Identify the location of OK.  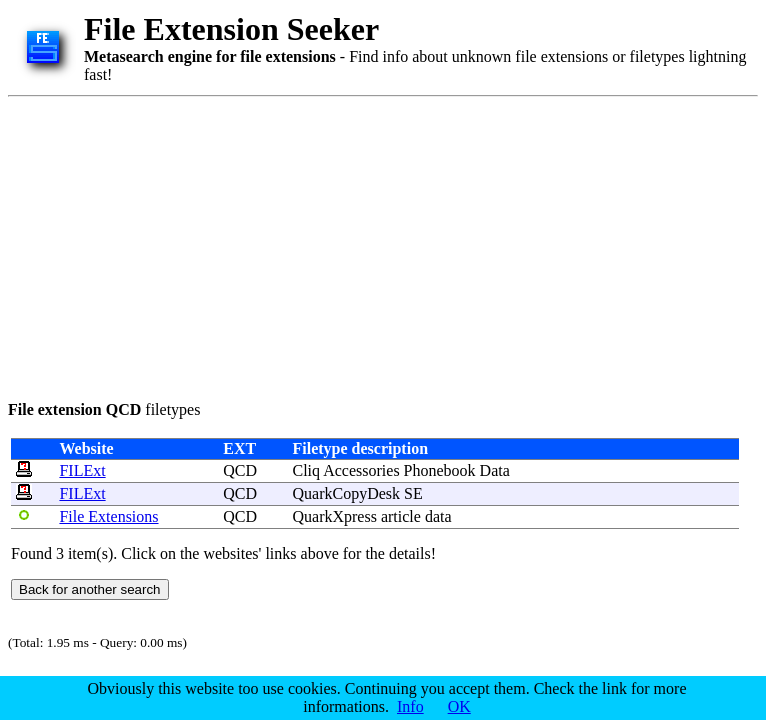
(459, 706).